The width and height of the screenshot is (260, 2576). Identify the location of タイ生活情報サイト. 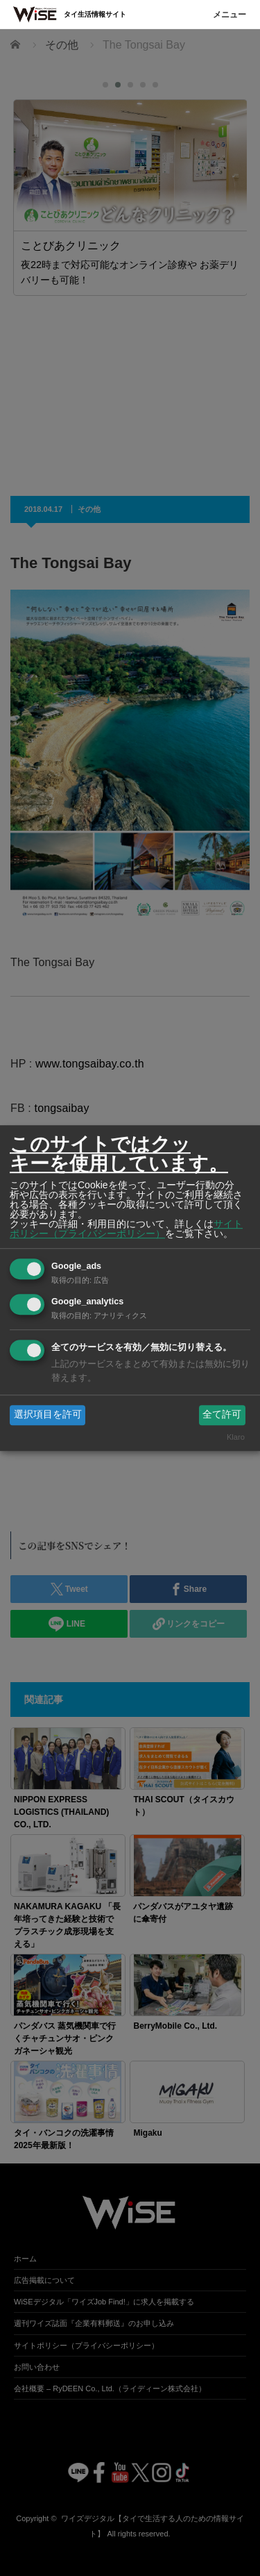
(95, 14).